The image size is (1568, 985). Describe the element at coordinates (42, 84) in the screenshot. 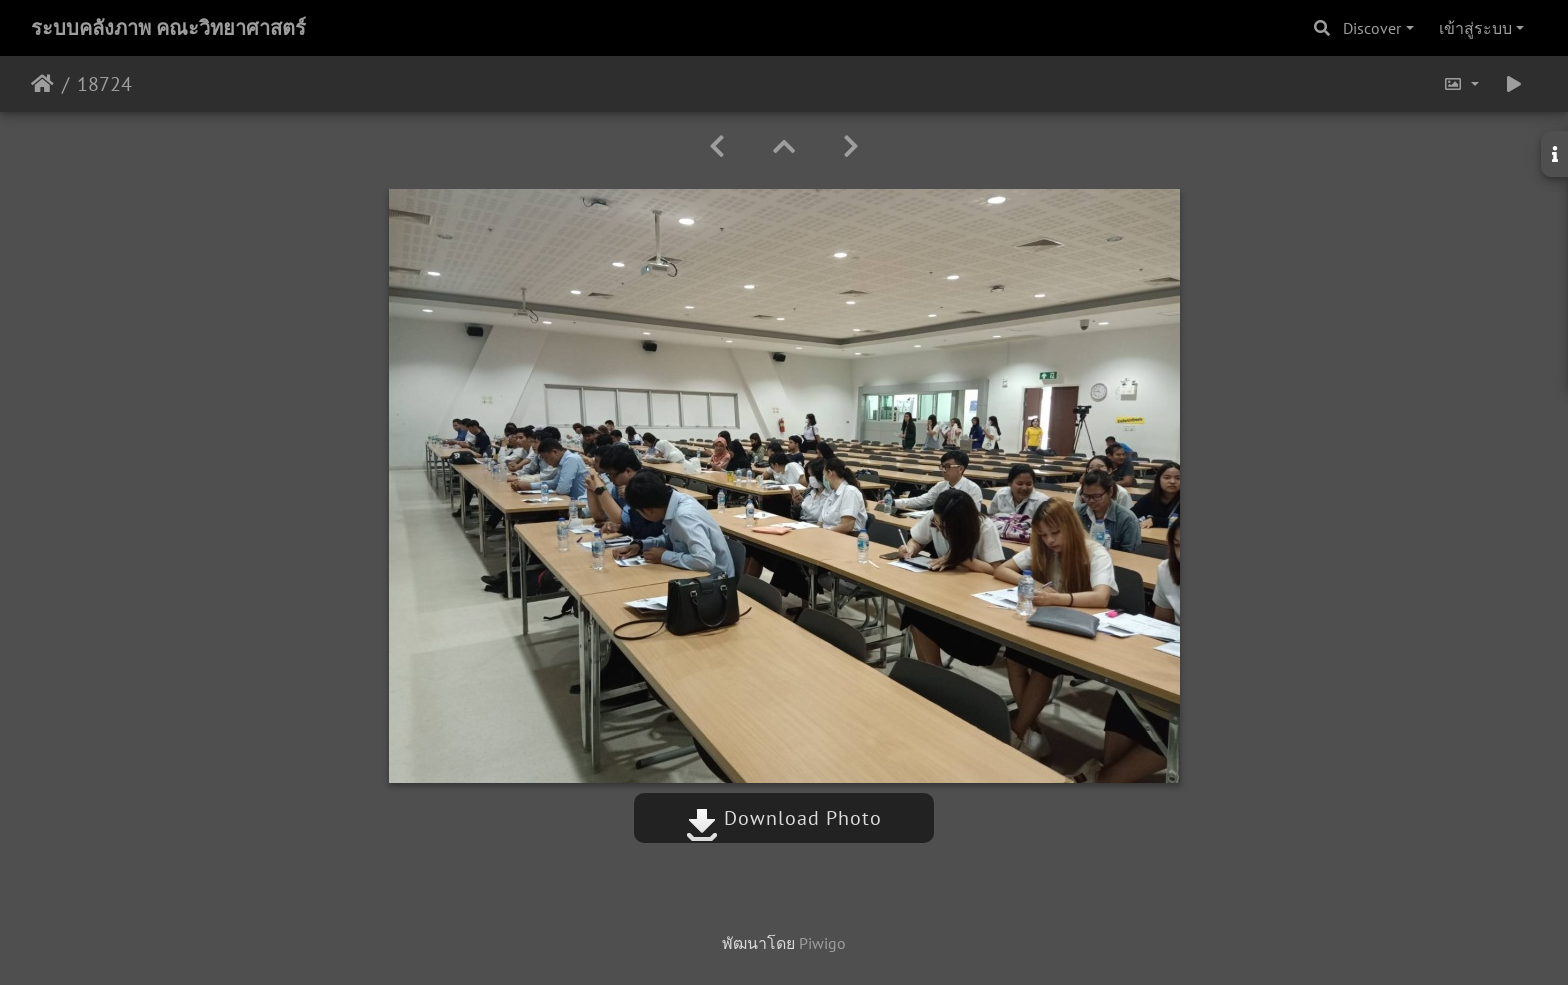

I see `หน้าหลัก` at that location.